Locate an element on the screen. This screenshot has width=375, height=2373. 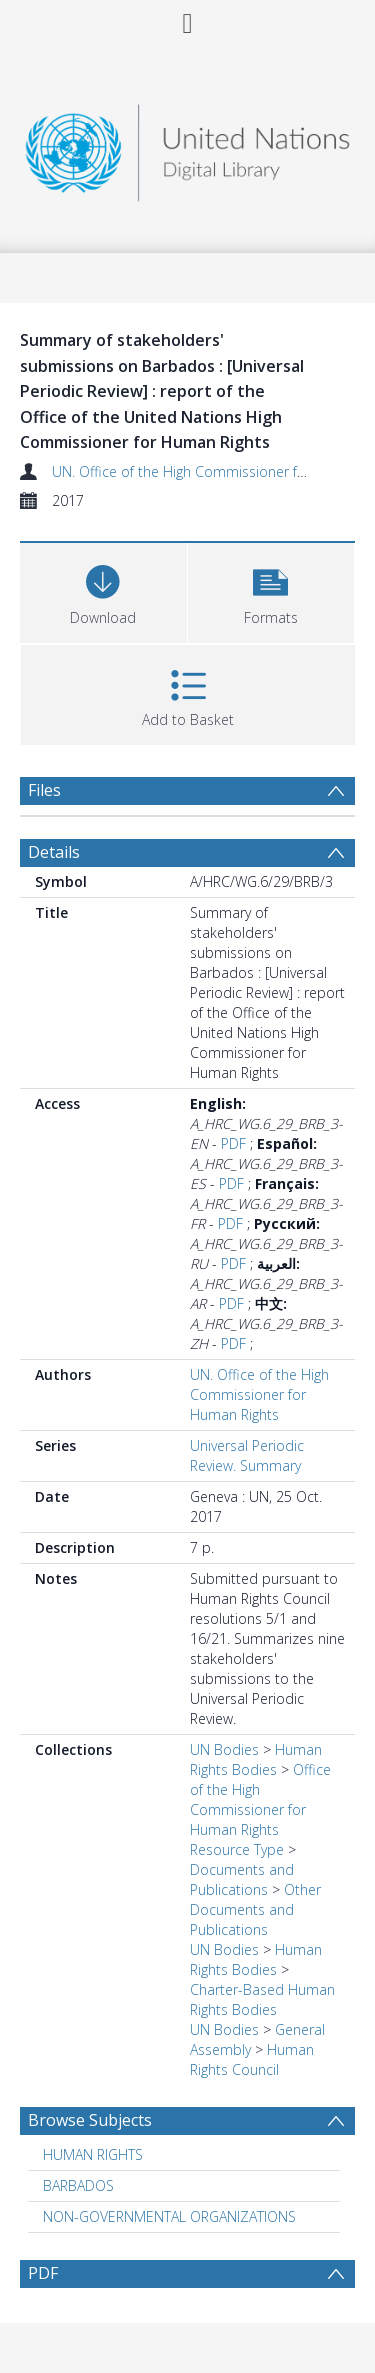
[Download] is located at coordinates (103, 590).